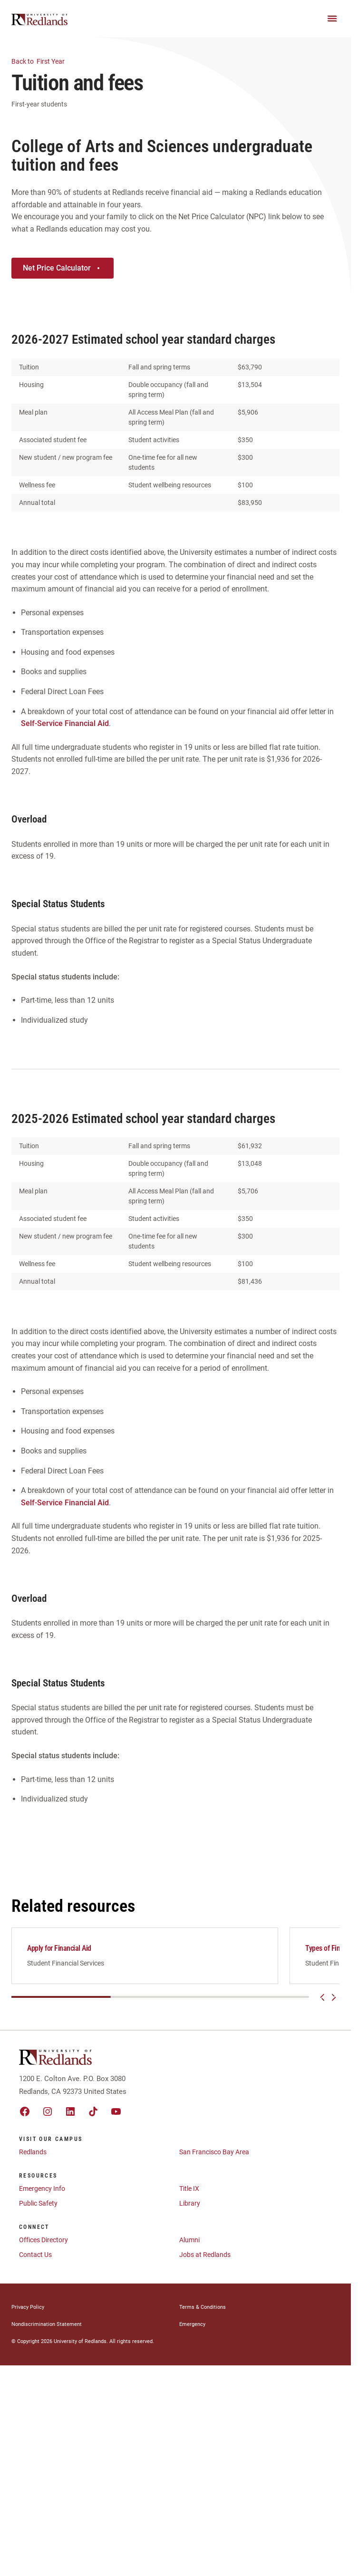  What do you see at coordinates (43, 60) in the screenshot?
I see `First Year` at bounding box center [43, 60].